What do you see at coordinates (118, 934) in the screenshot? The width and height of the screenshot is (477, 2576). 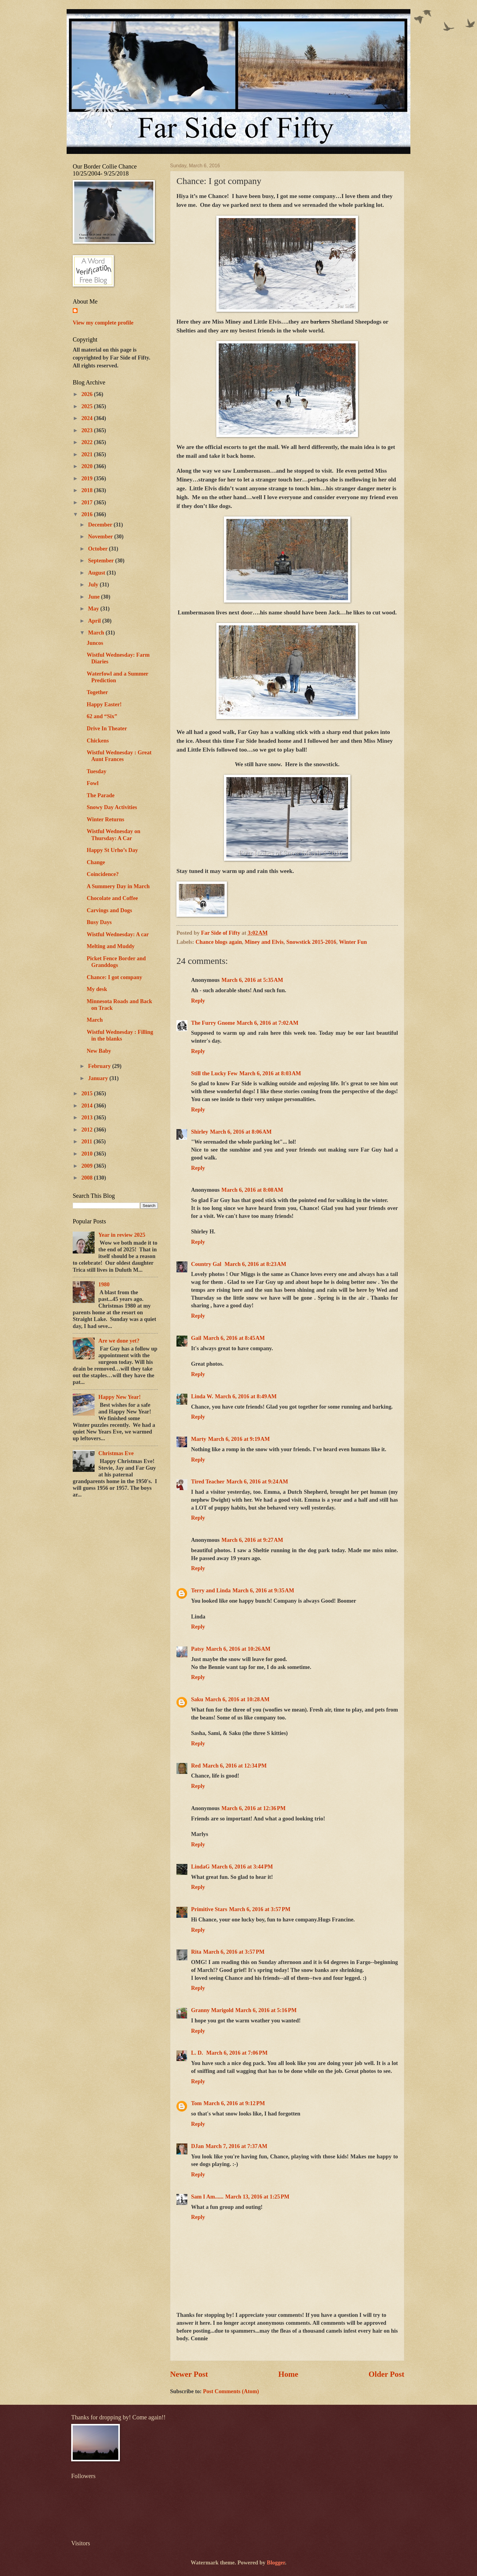 I see `Wistful Wednesday: A car` at bounding box center [118, 934].